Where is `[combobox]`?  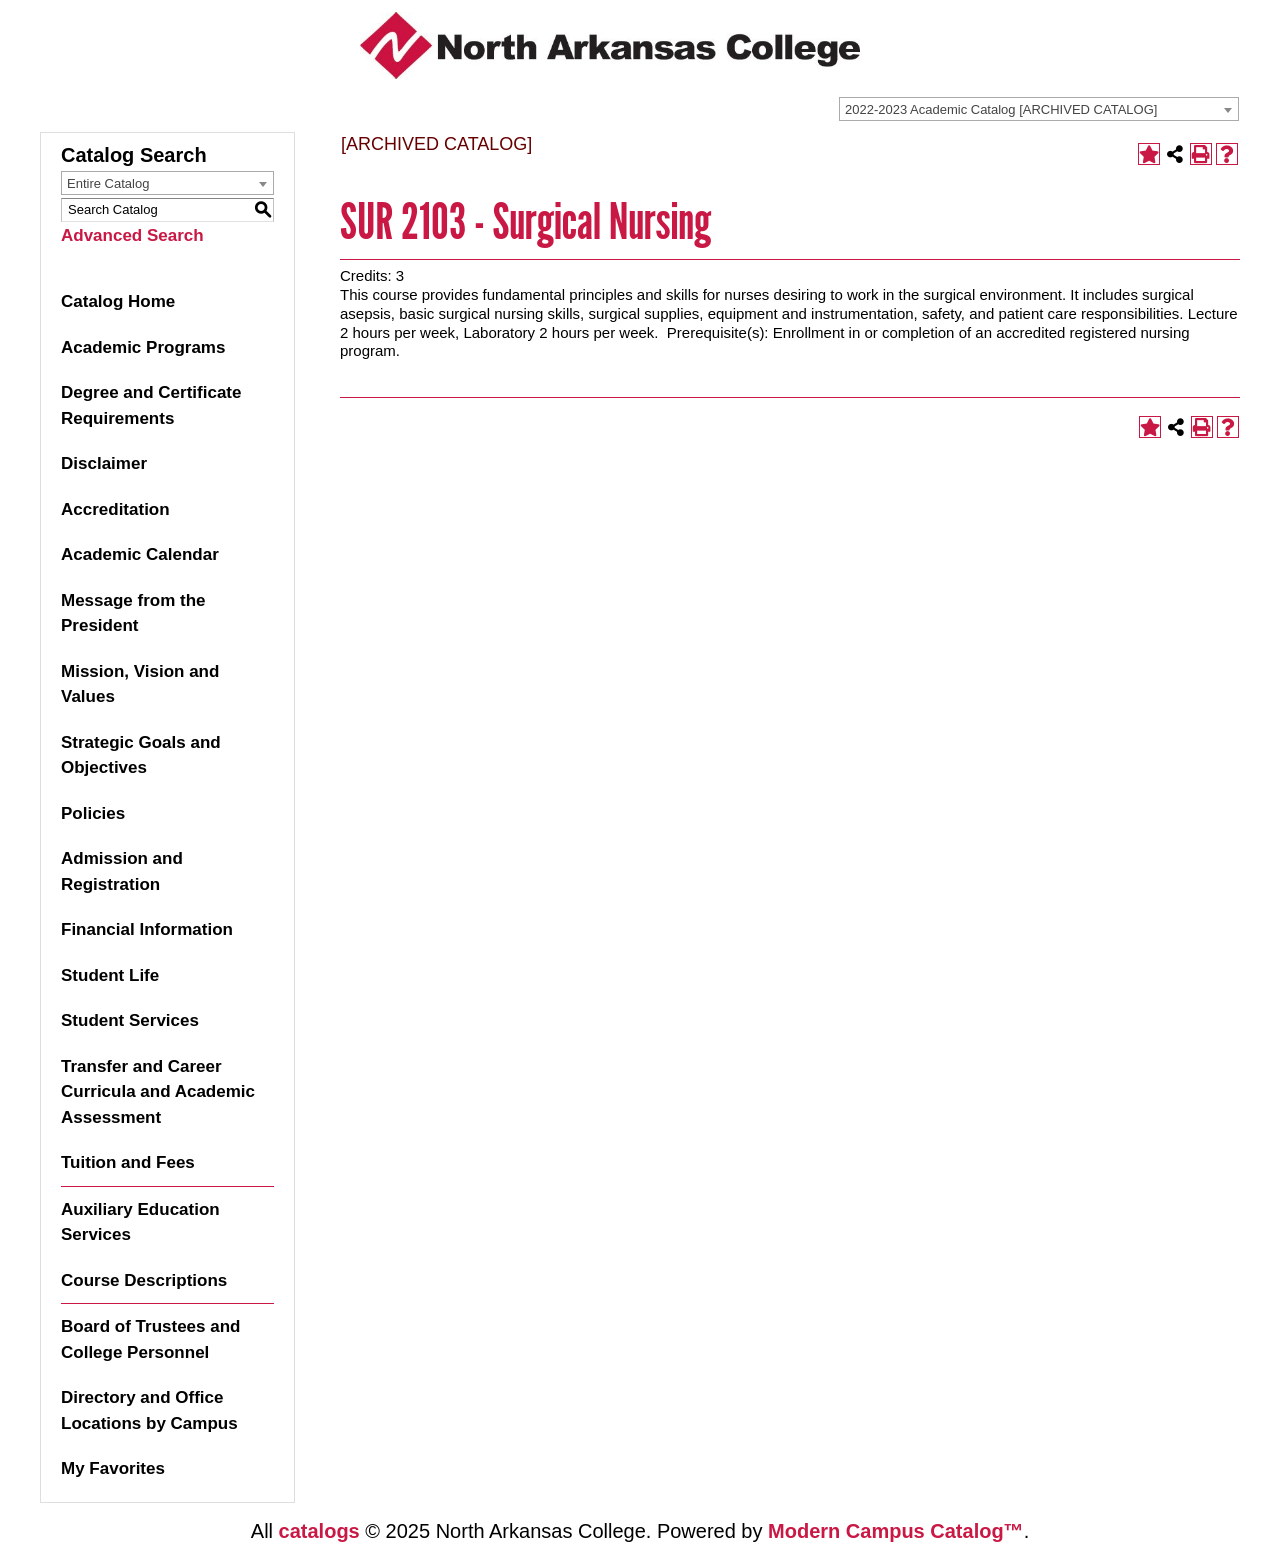
[combobox] is located at coordinates (1039, 109).